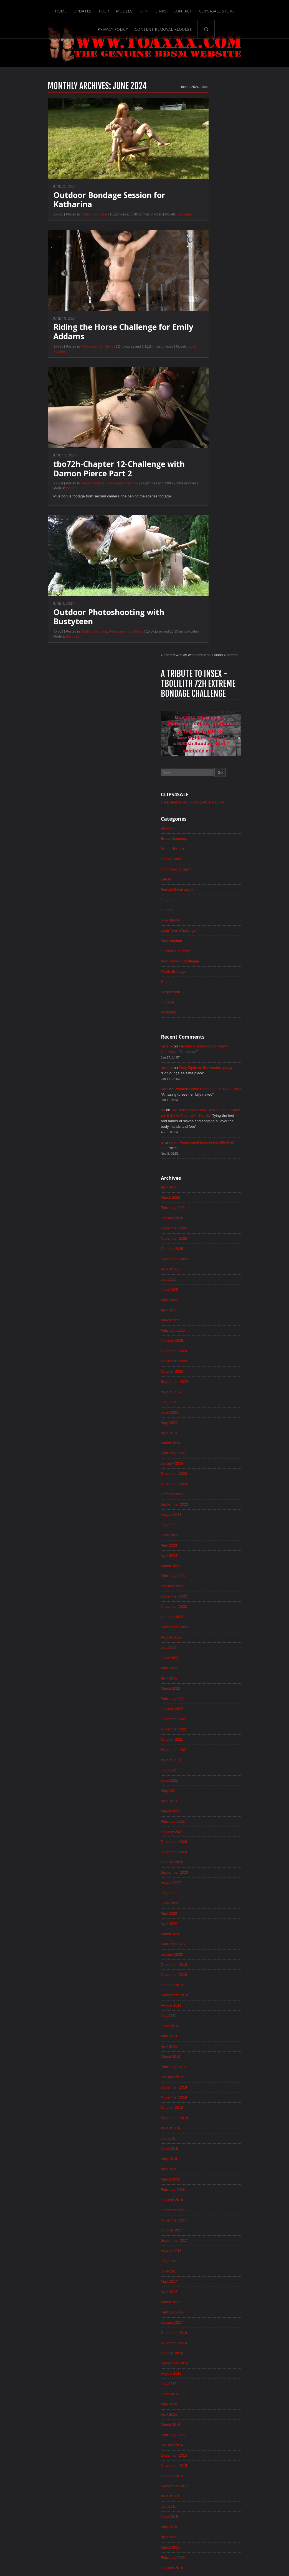 The height and width of the screenshot is (2576, 289). Describe the element at coordinates (198, 350) in the screenshot. I see `Hogtied` at that location.